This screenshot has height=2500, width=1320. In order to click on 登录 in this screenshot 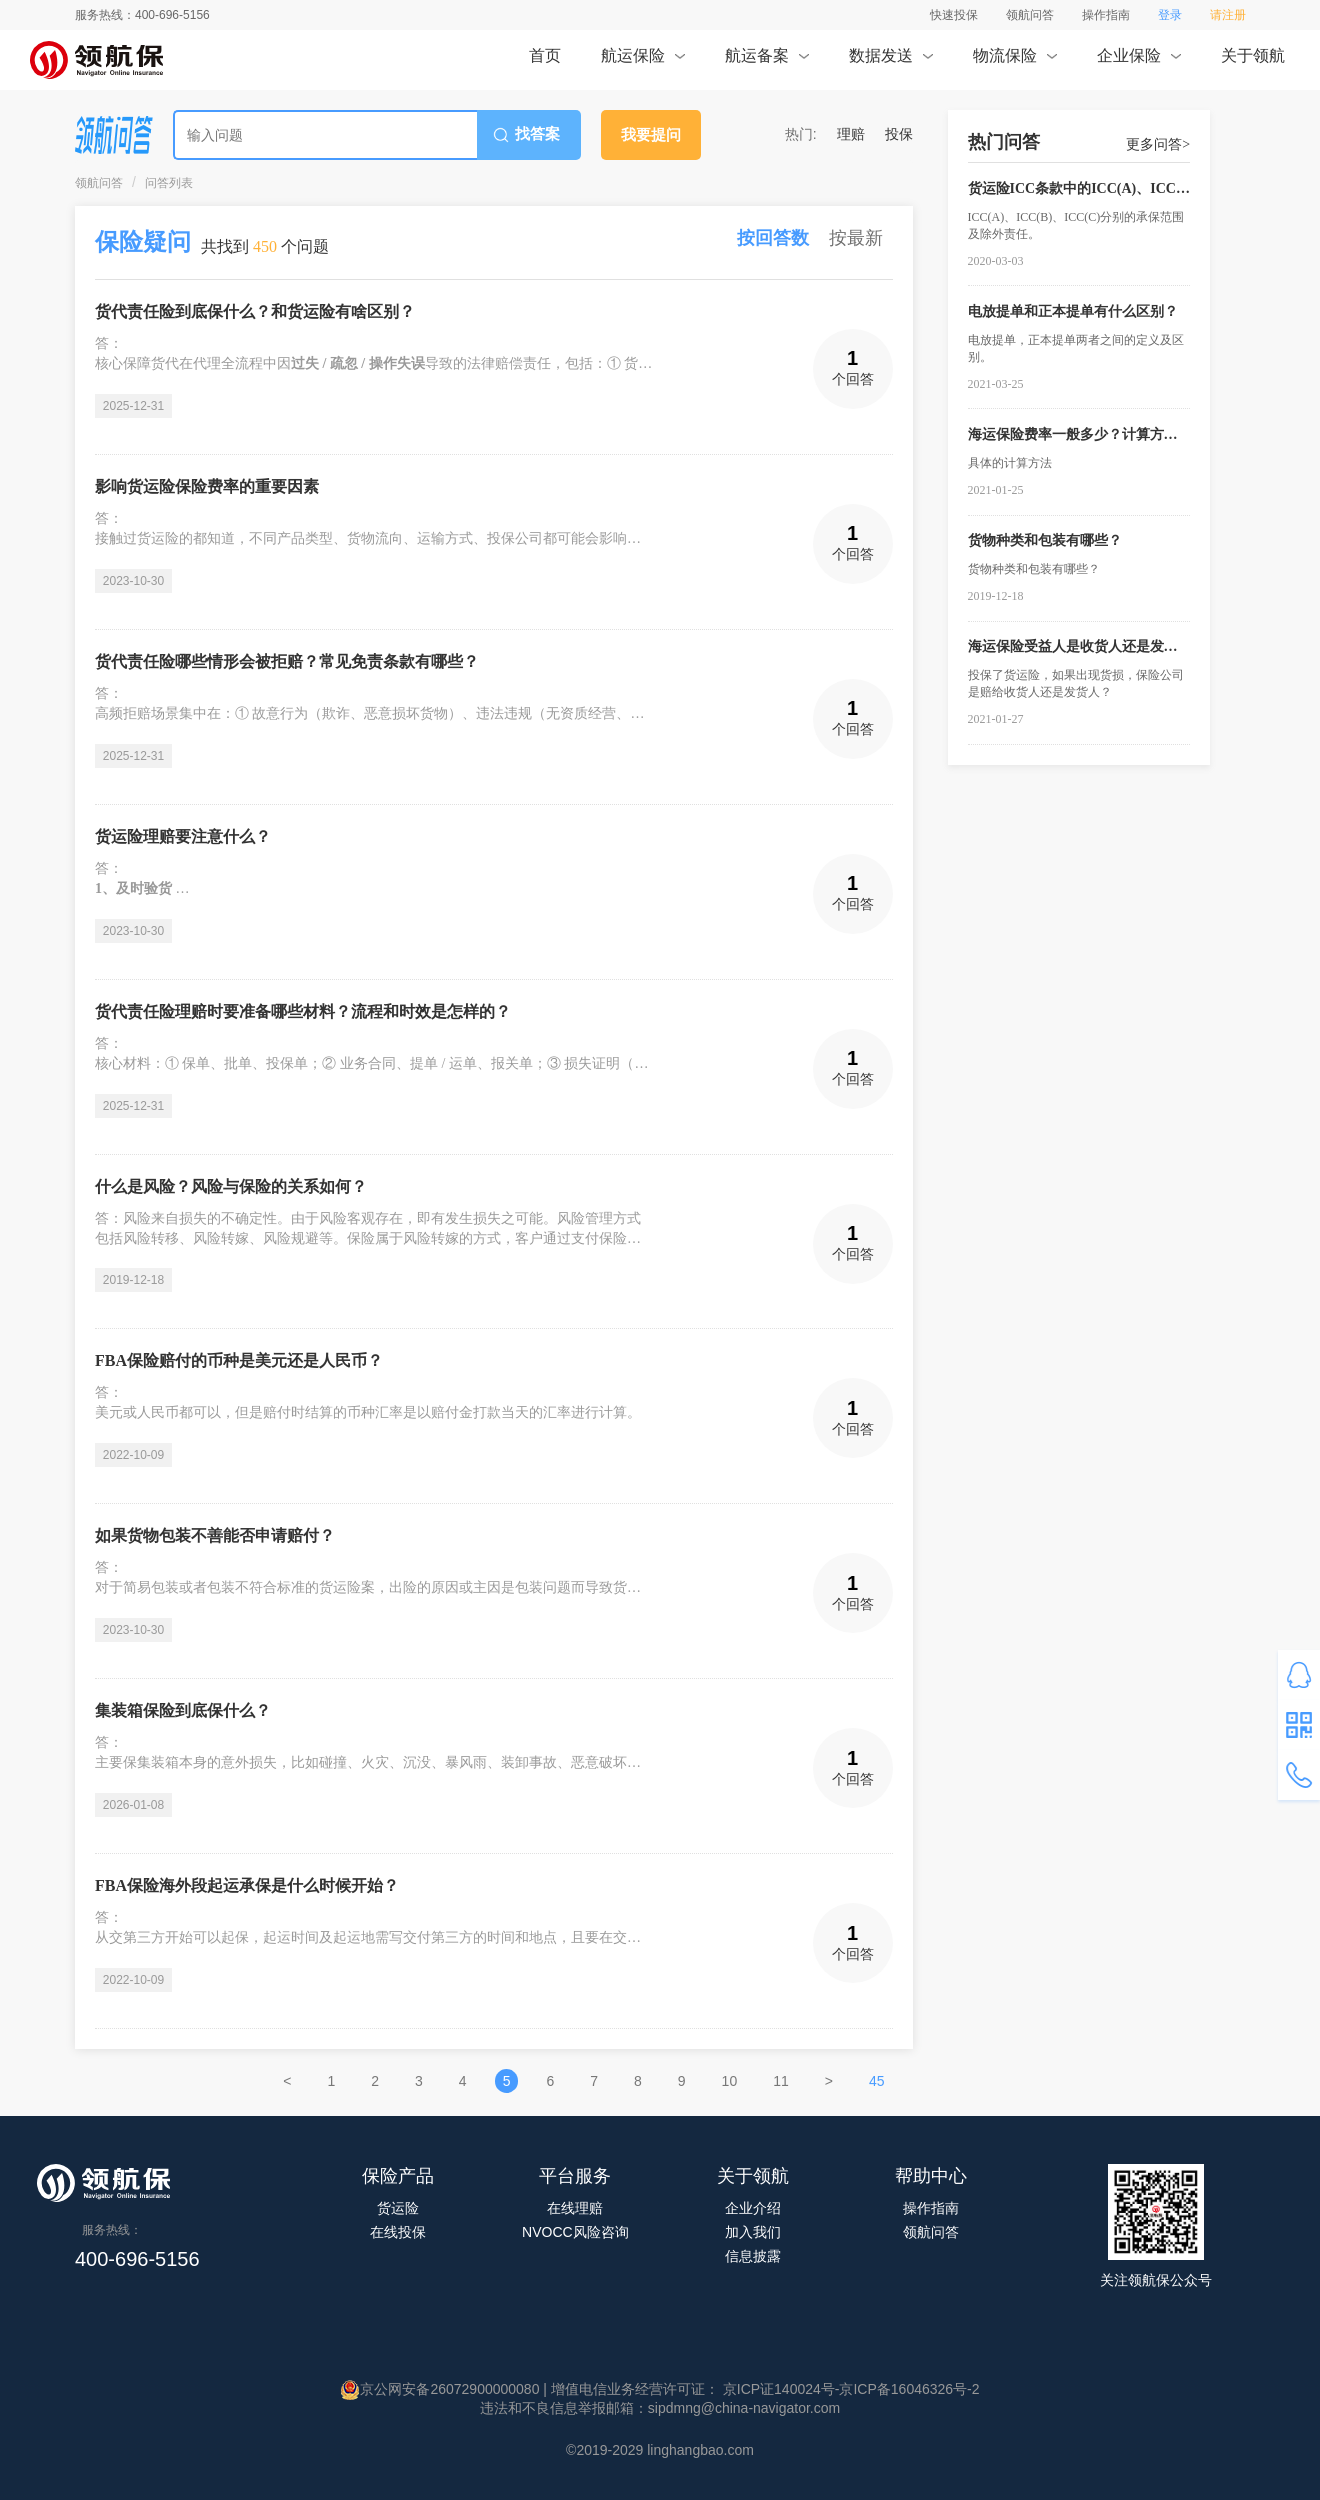, I will do `click(1170, 15)`.